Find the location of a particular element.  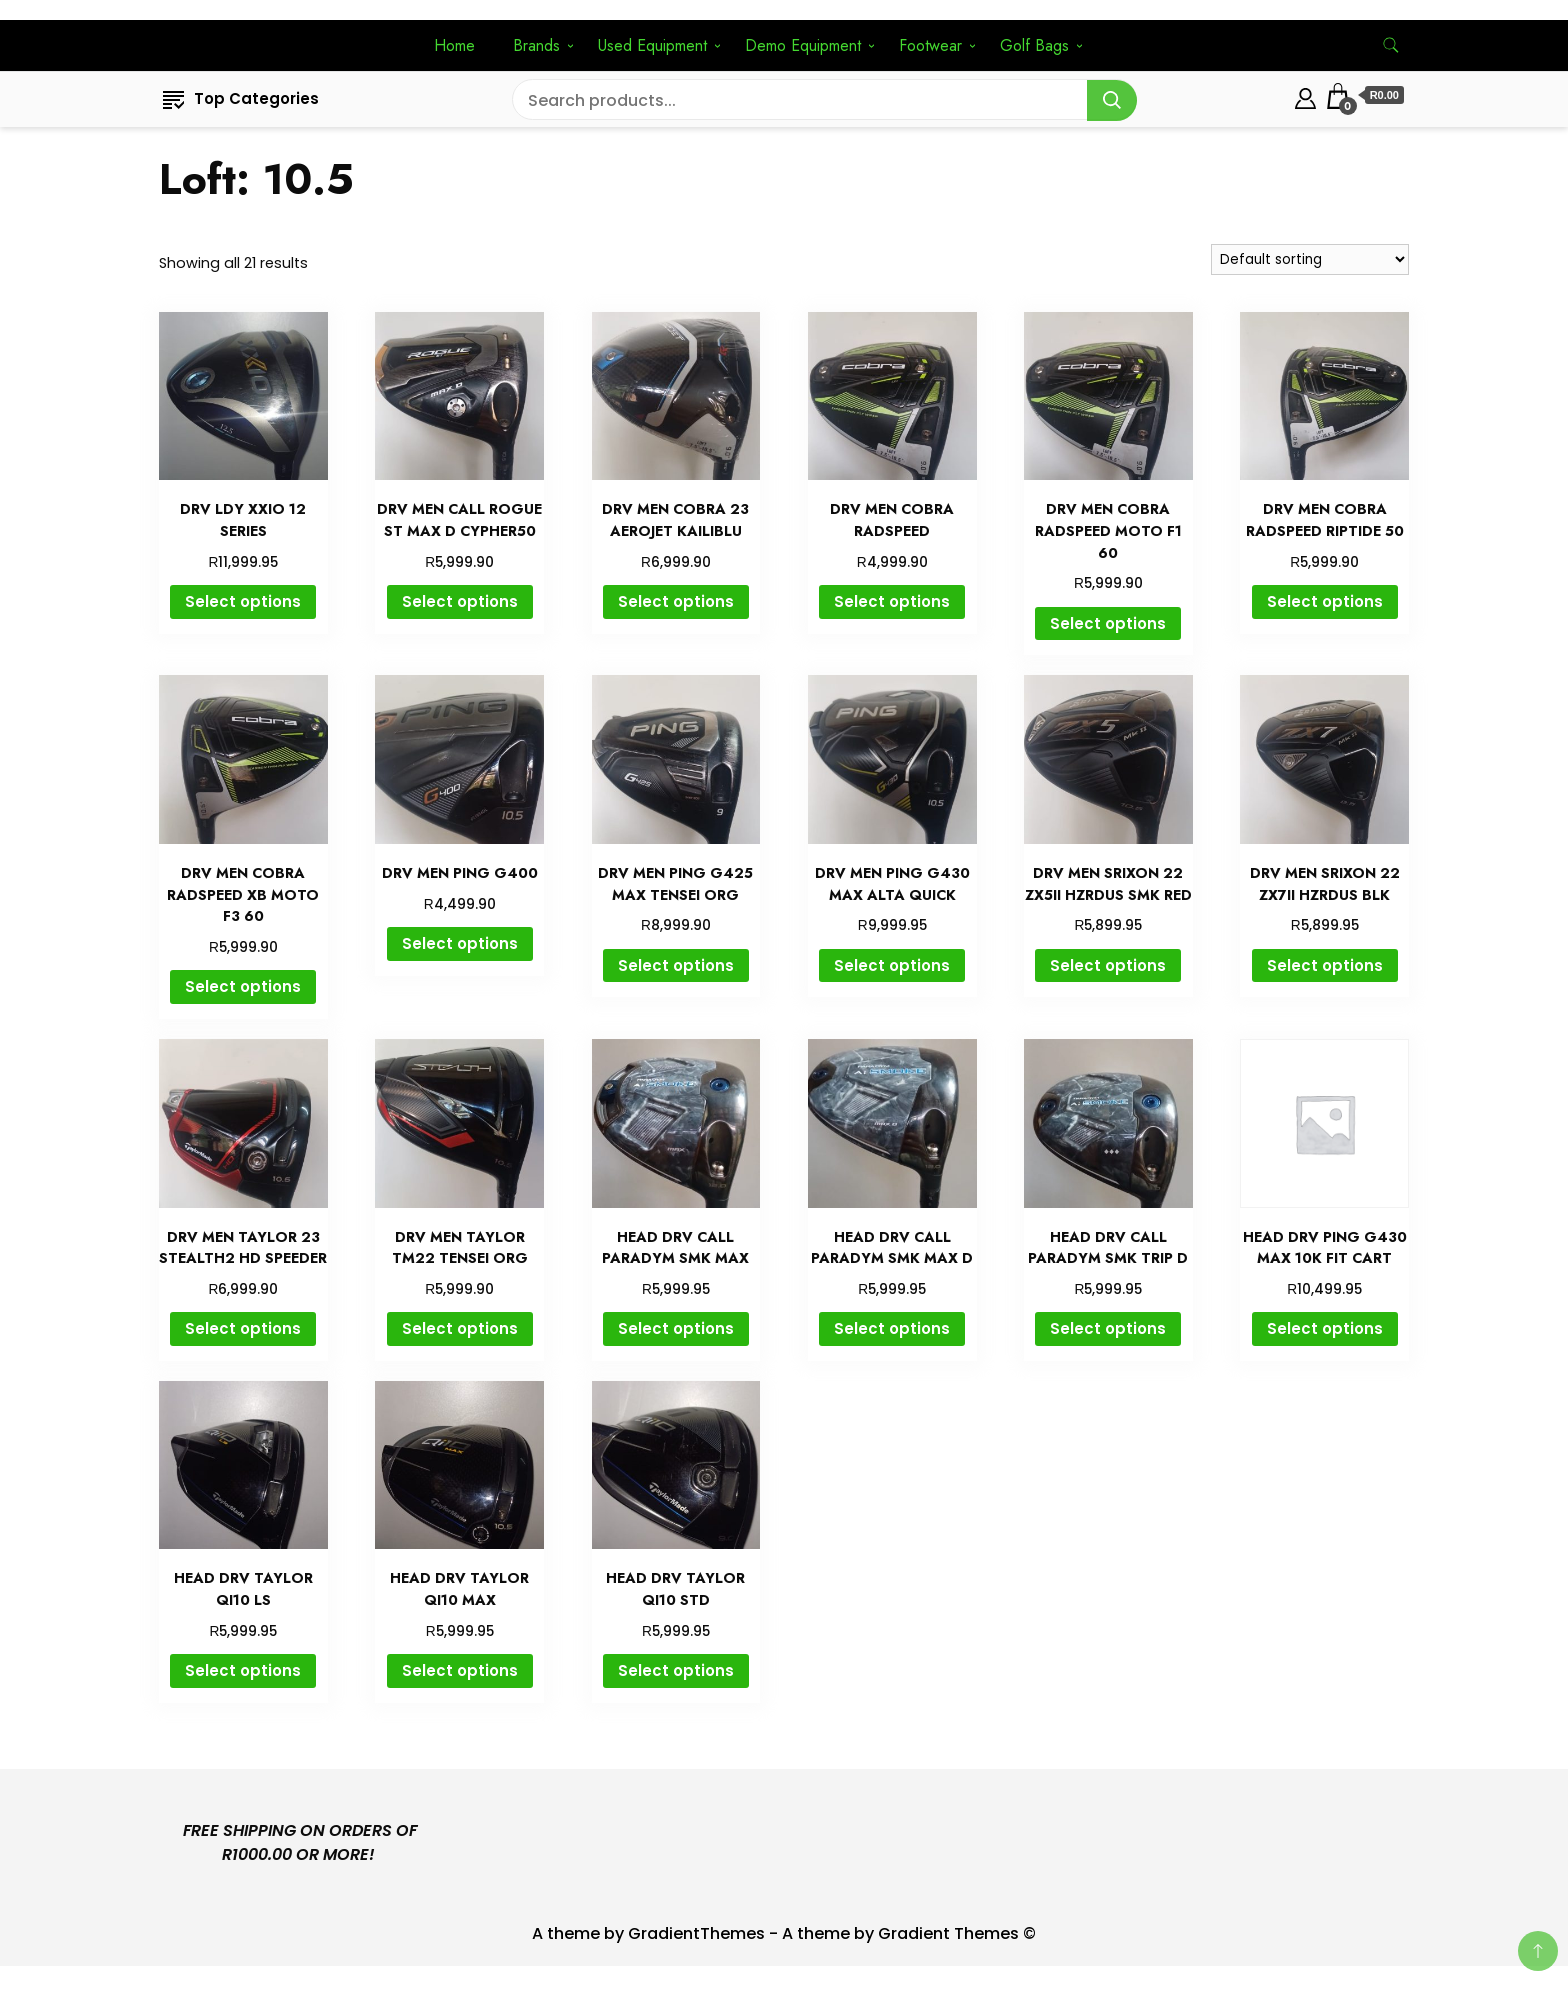

Select options [Select options for “DRV MEN TAYLOR 23 STEALTH2 HD SPEEDER”] is located at coordinates (243, 1328).